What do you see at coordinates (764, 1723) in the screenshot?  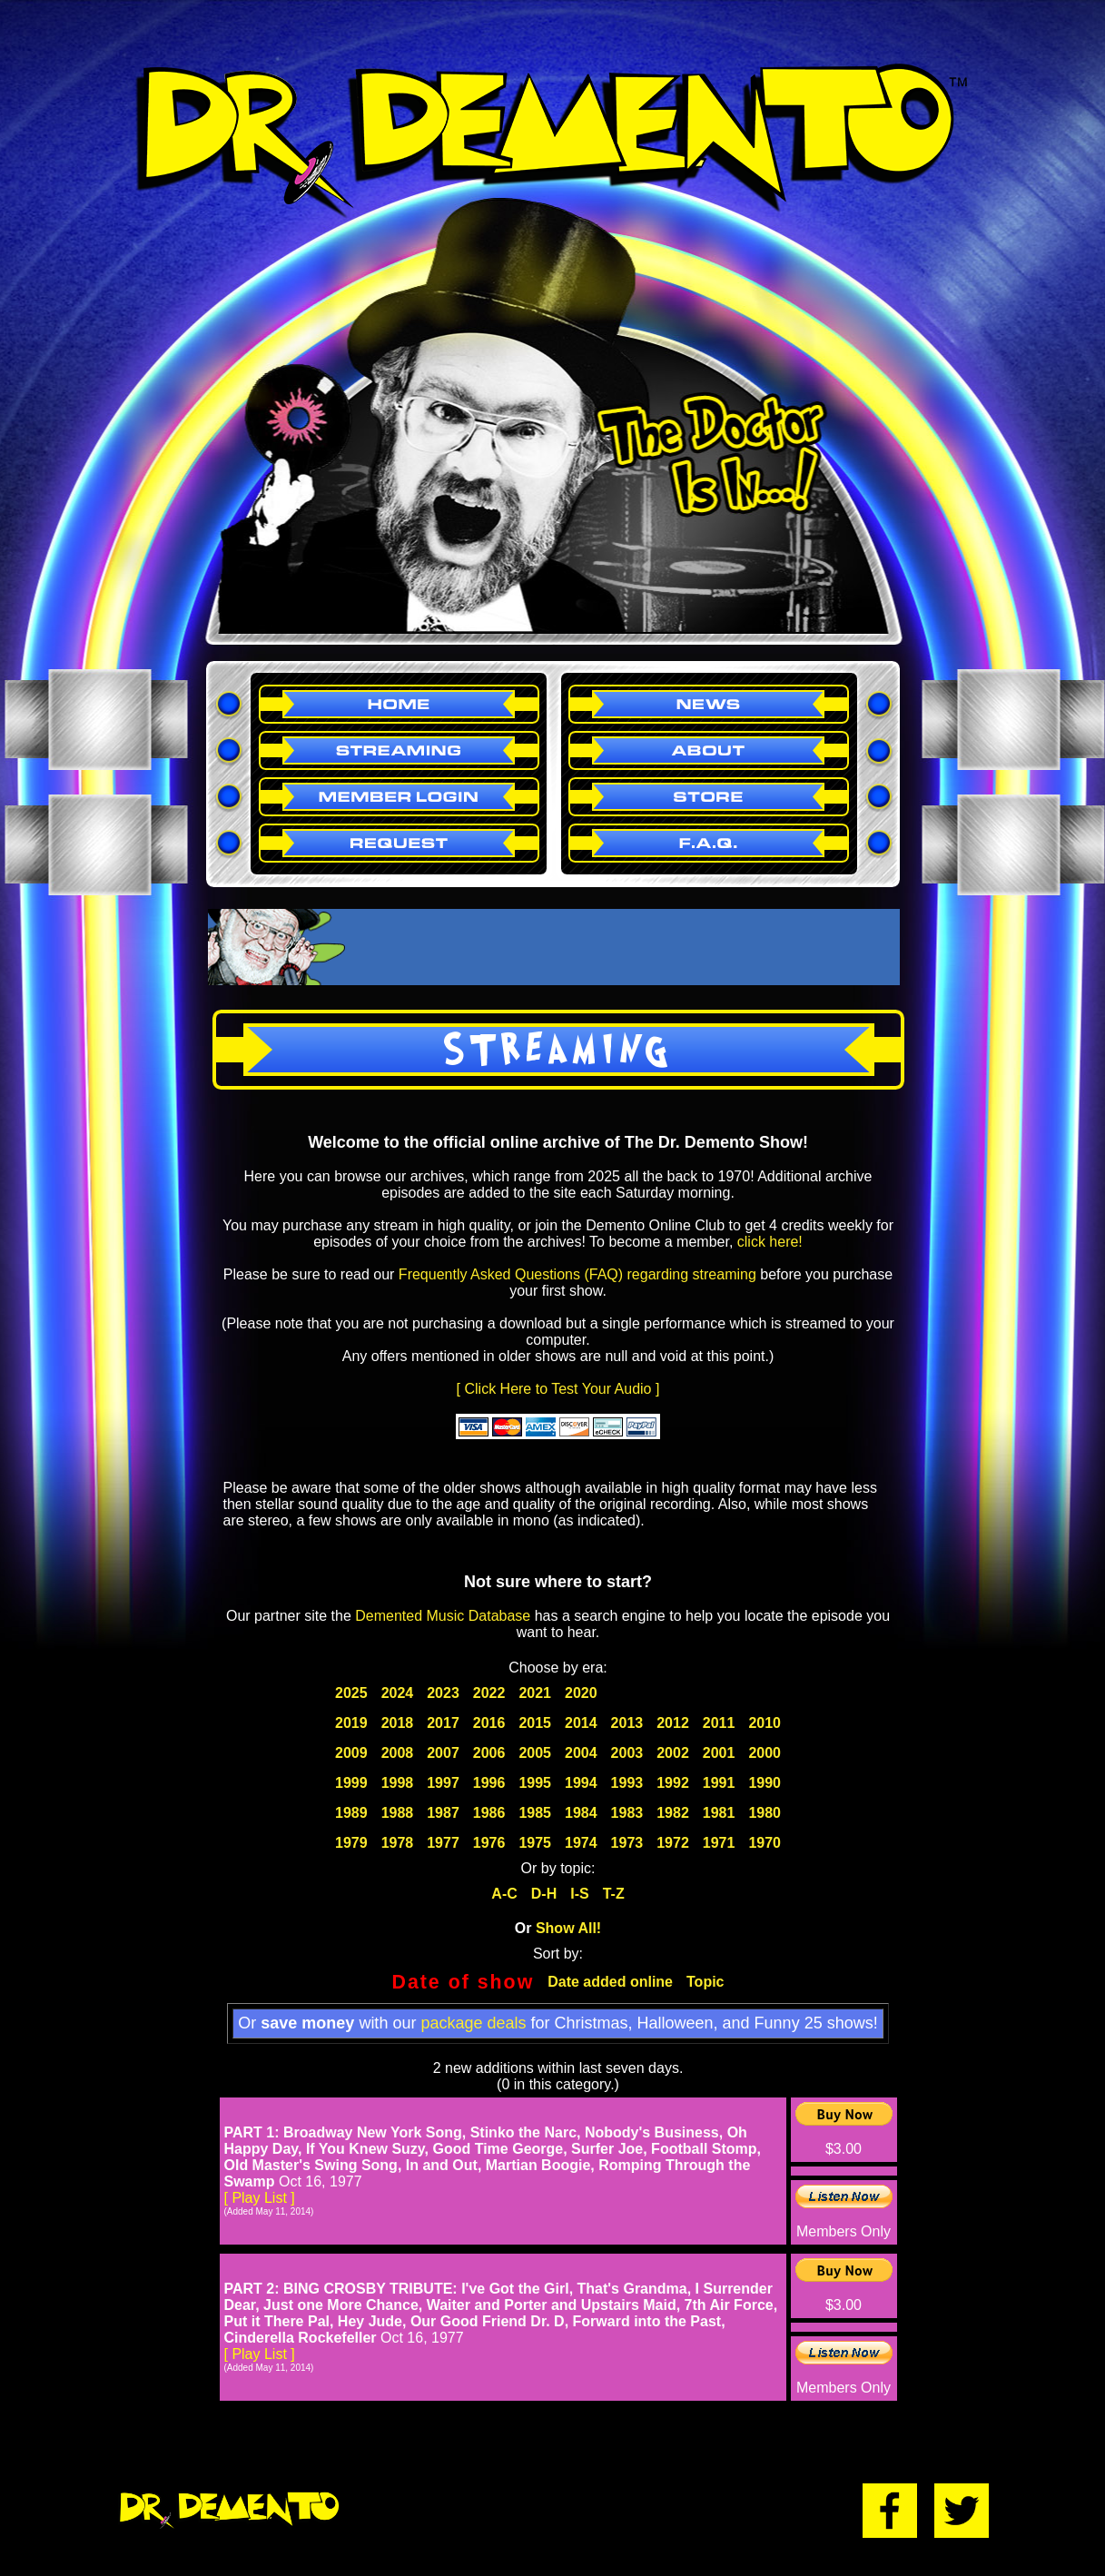 I see `2010` at bounding box center [764, 1723].